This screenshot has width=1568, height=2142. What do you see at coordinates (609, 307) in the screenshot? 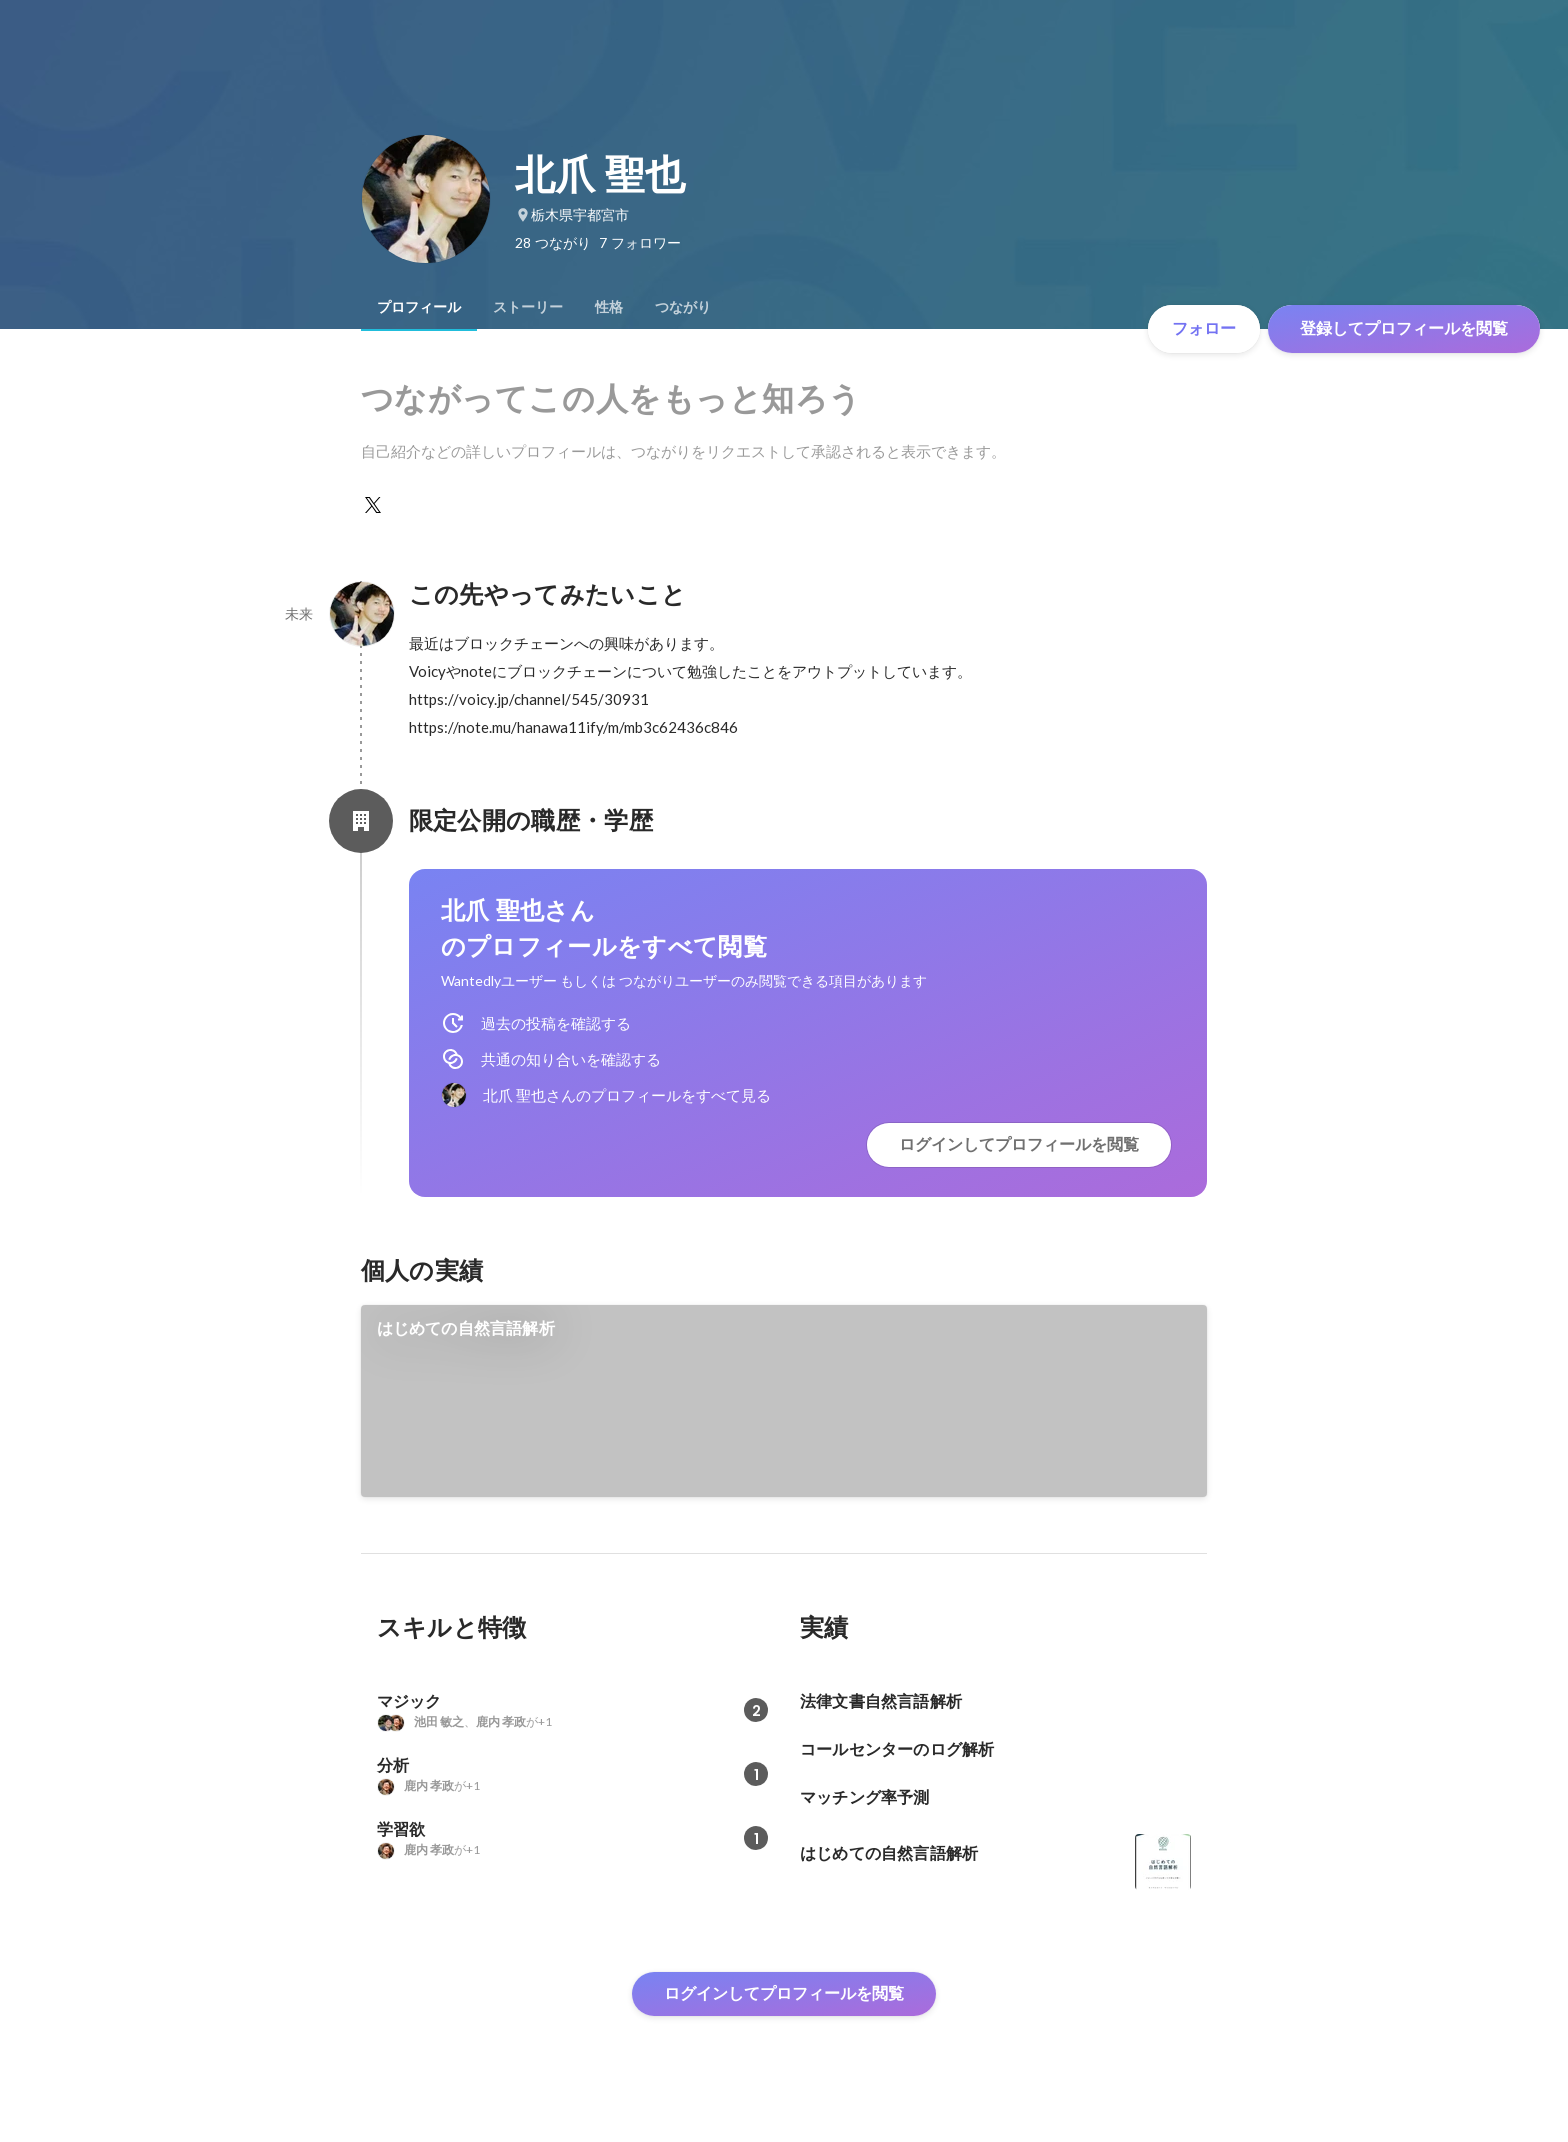
I see `性格` at bounding box center [609, 307].